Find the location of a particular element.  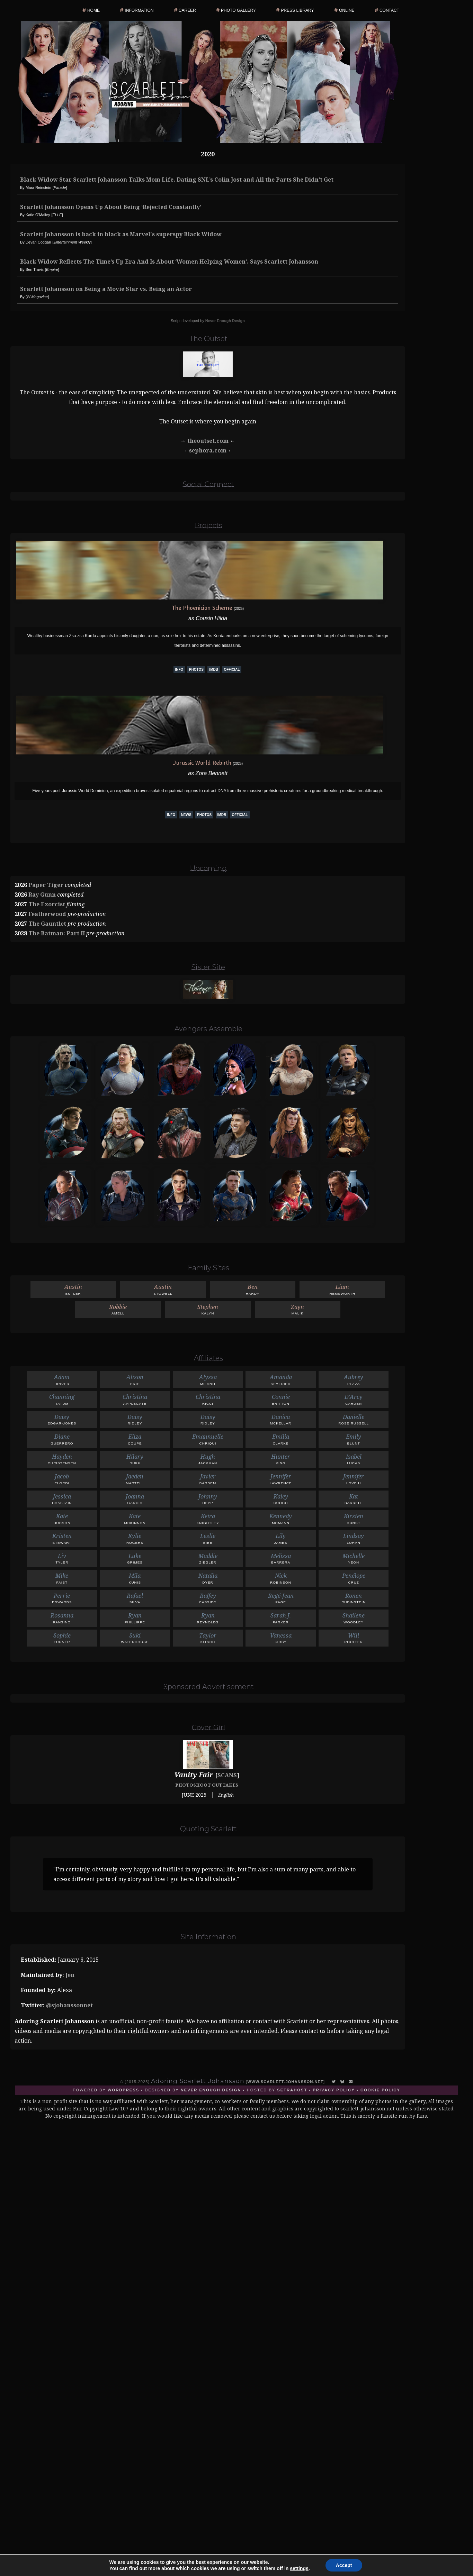

Contact is located at coordinates (389, 10).